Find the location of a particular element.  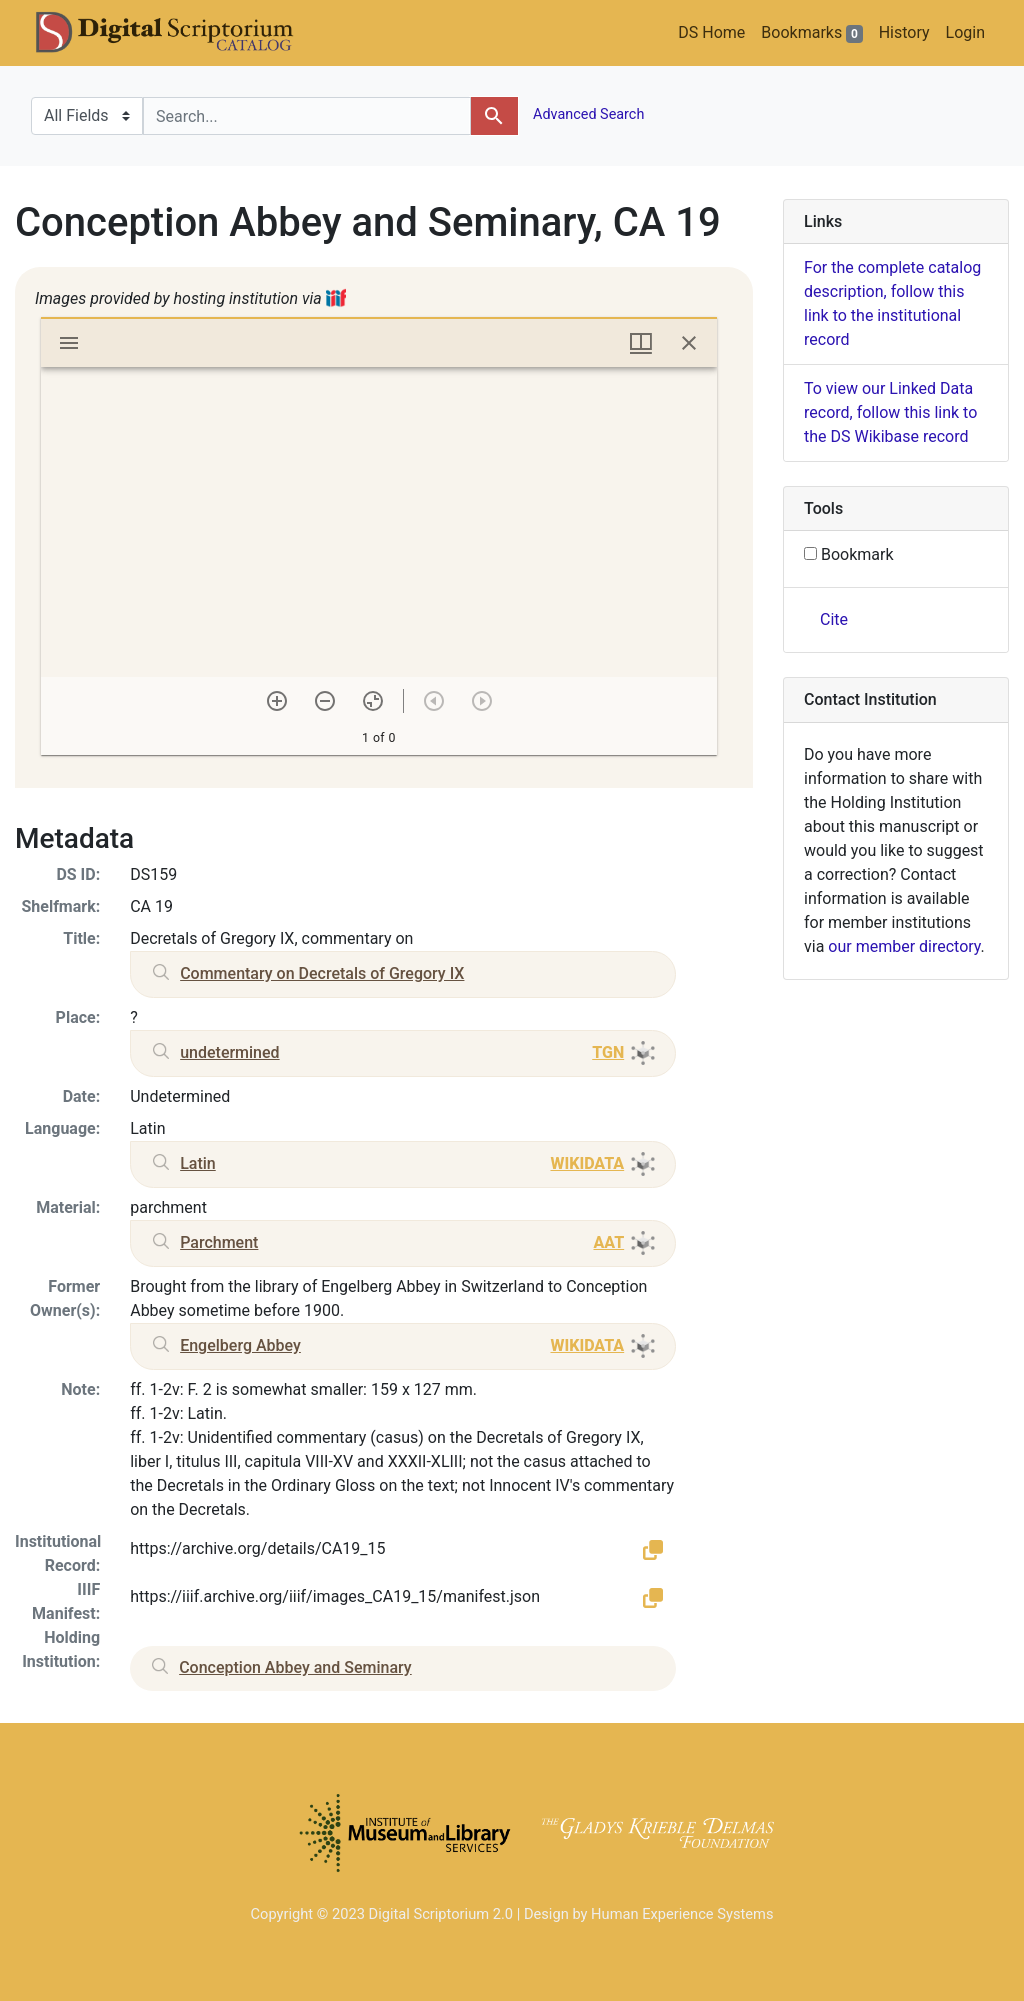

Advanced Search is located at coordinates (587, 114).